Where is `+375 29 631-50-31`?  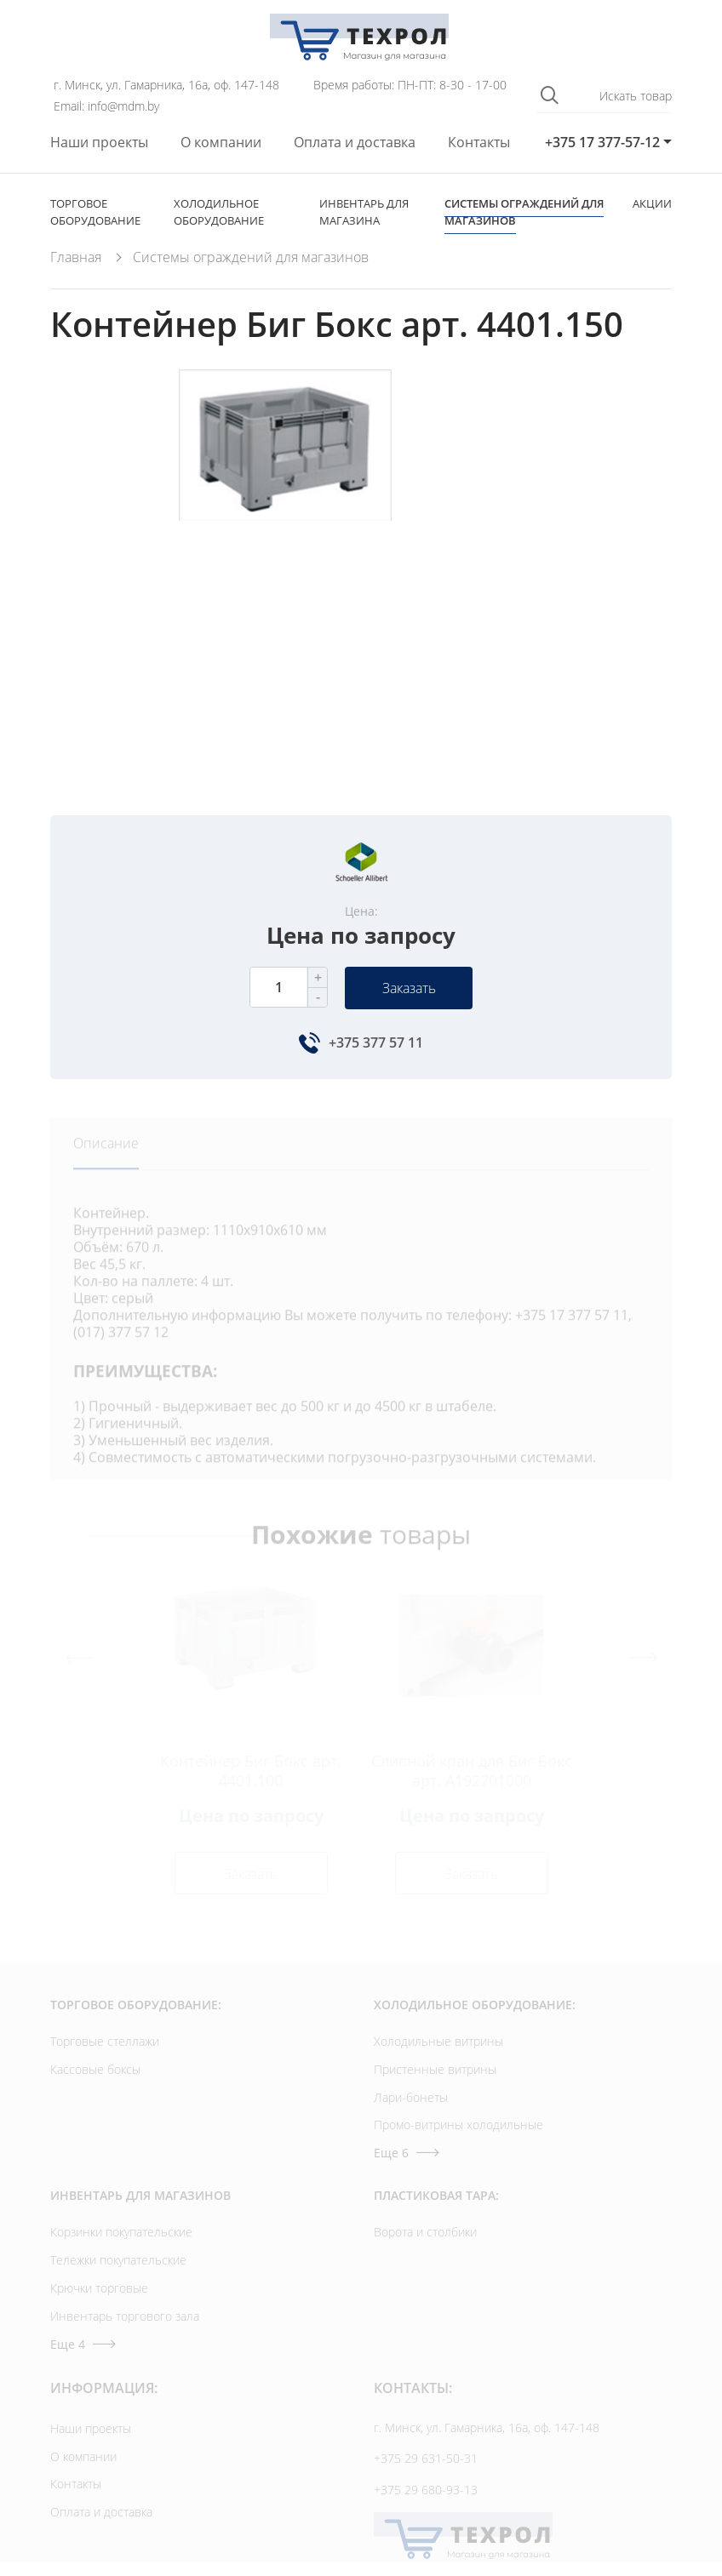 +375 29 631-50-31 is located at coordinates (426, 2458).